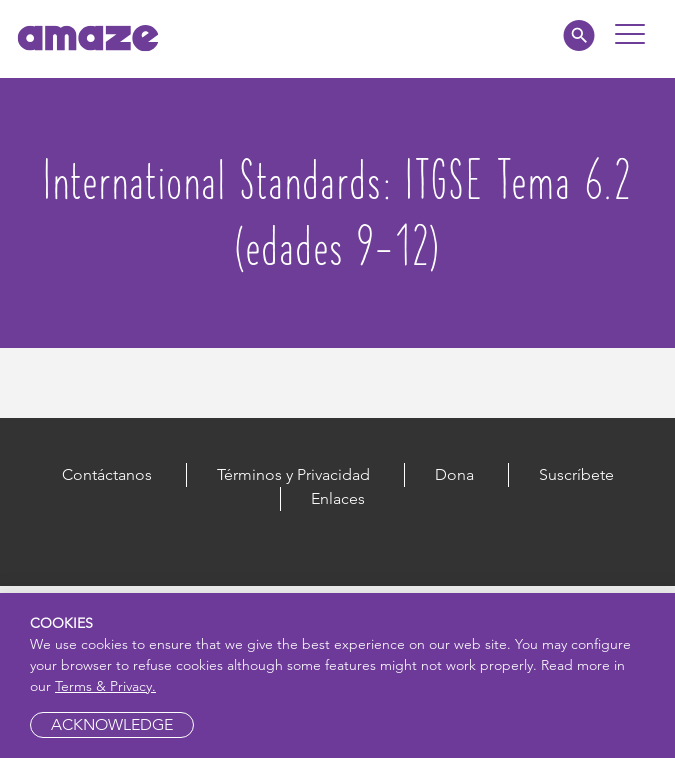 The width and height of the screenshot is (675, 758). What do you see at coordinates (105, 686) in the screenshot?
I see `Terms & Privacy.` at bounding box center [105, 686].